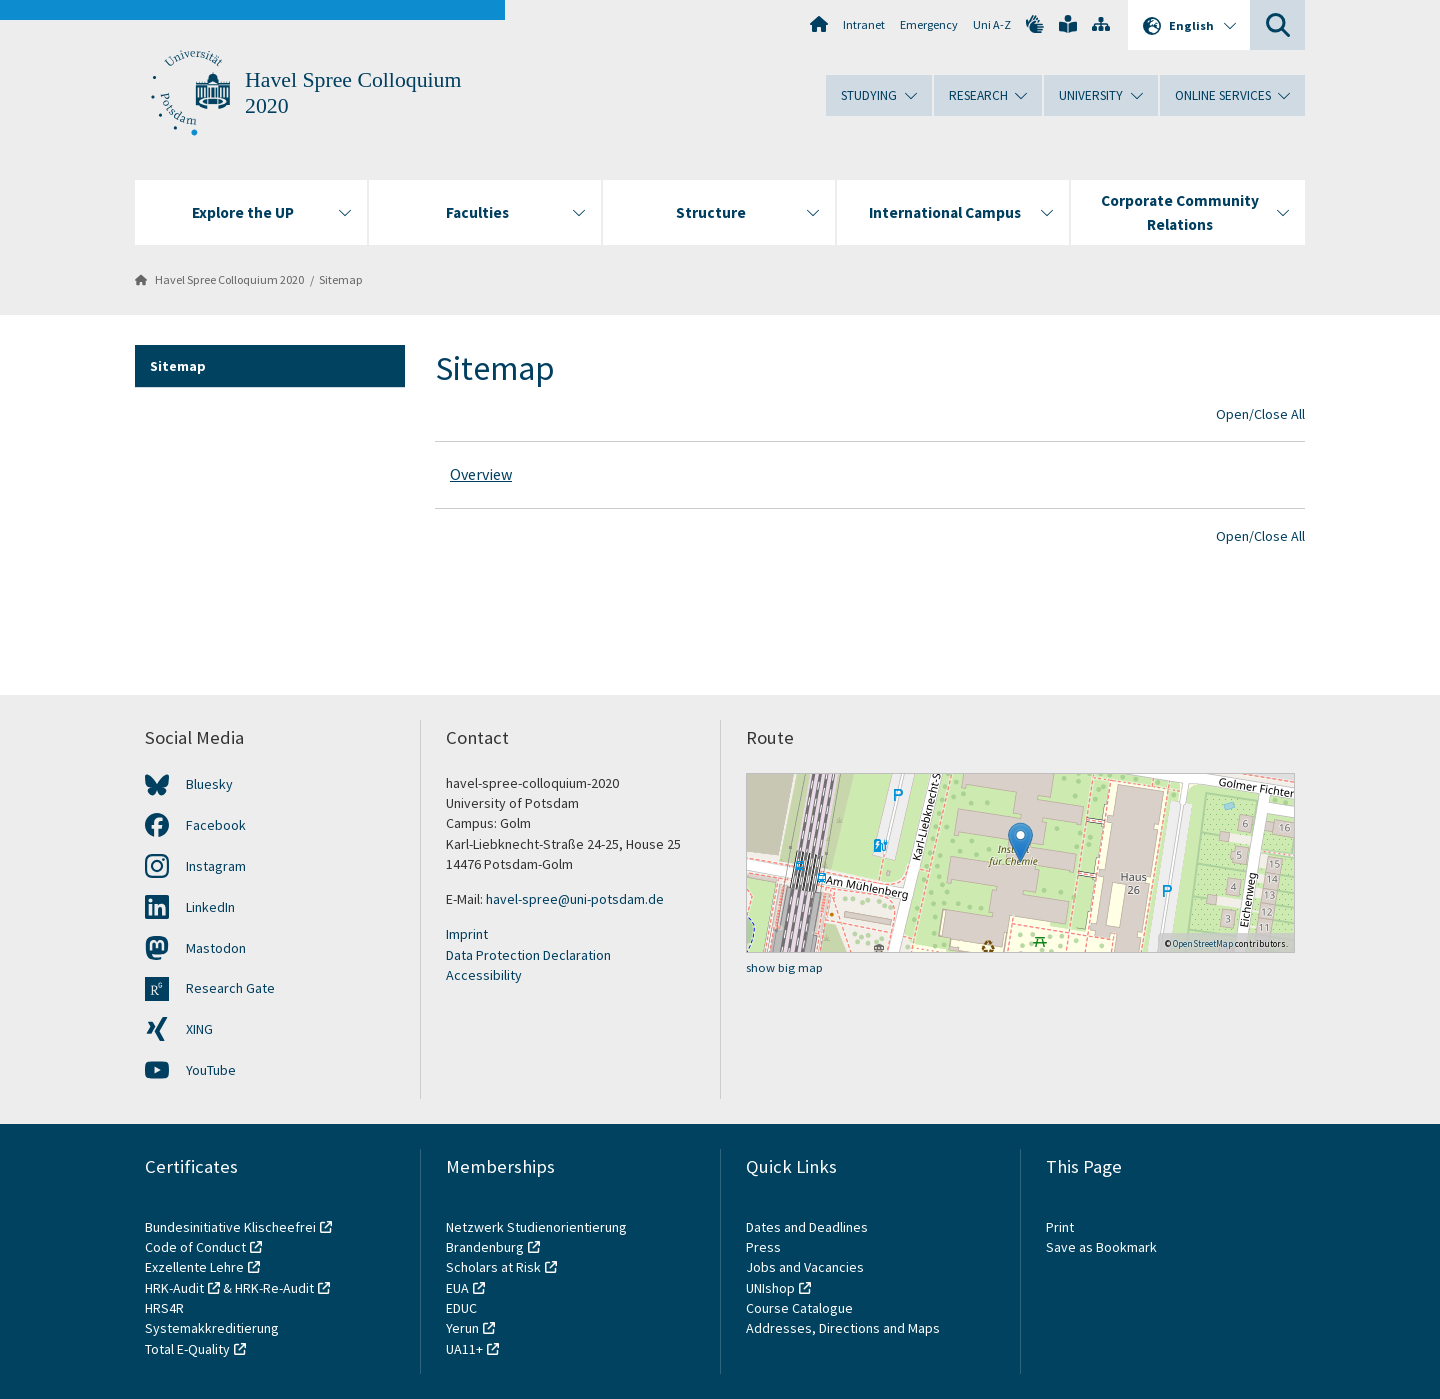  I want to click on Sitemap, so click(341, 279).